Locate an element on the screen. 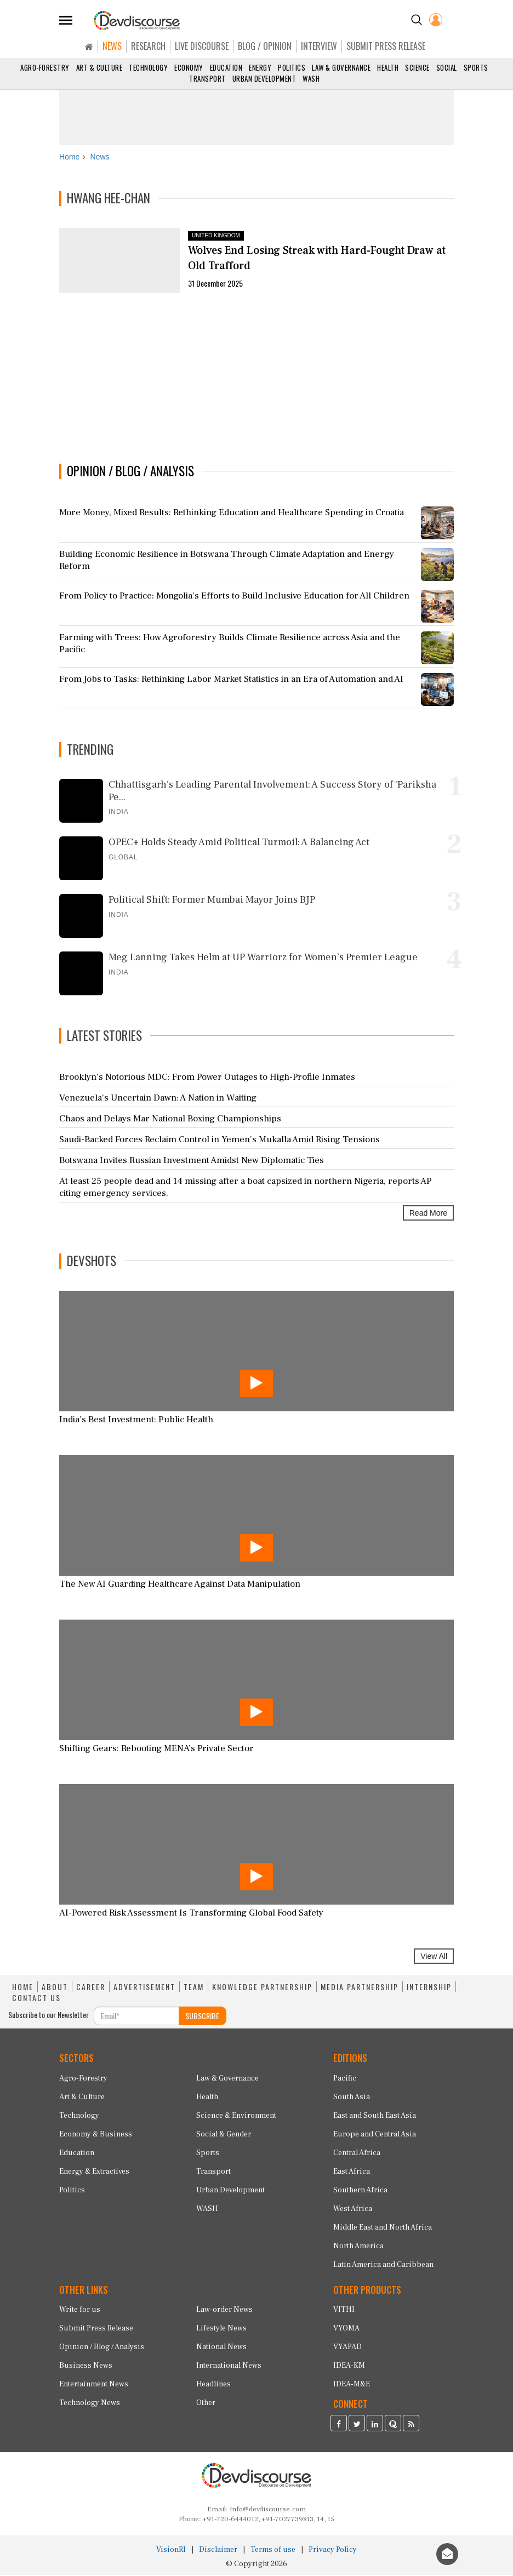 Image resolution: width=513 pixels, height=2576 pixels. INTERVIEW is located at coordinates (319, 46).